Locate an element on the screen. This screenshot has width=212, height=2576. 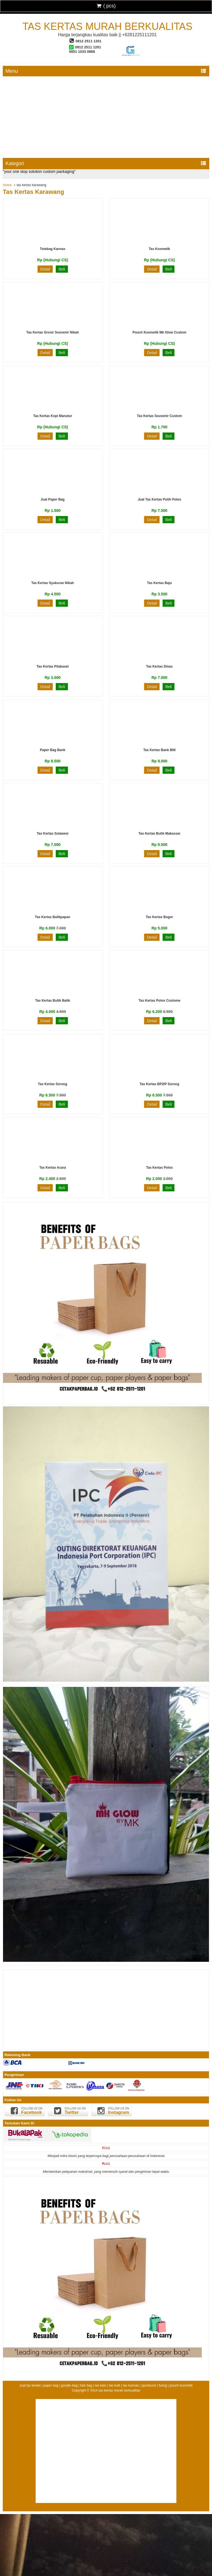
Tas kertas dinas is located at coordinates (159, 666).